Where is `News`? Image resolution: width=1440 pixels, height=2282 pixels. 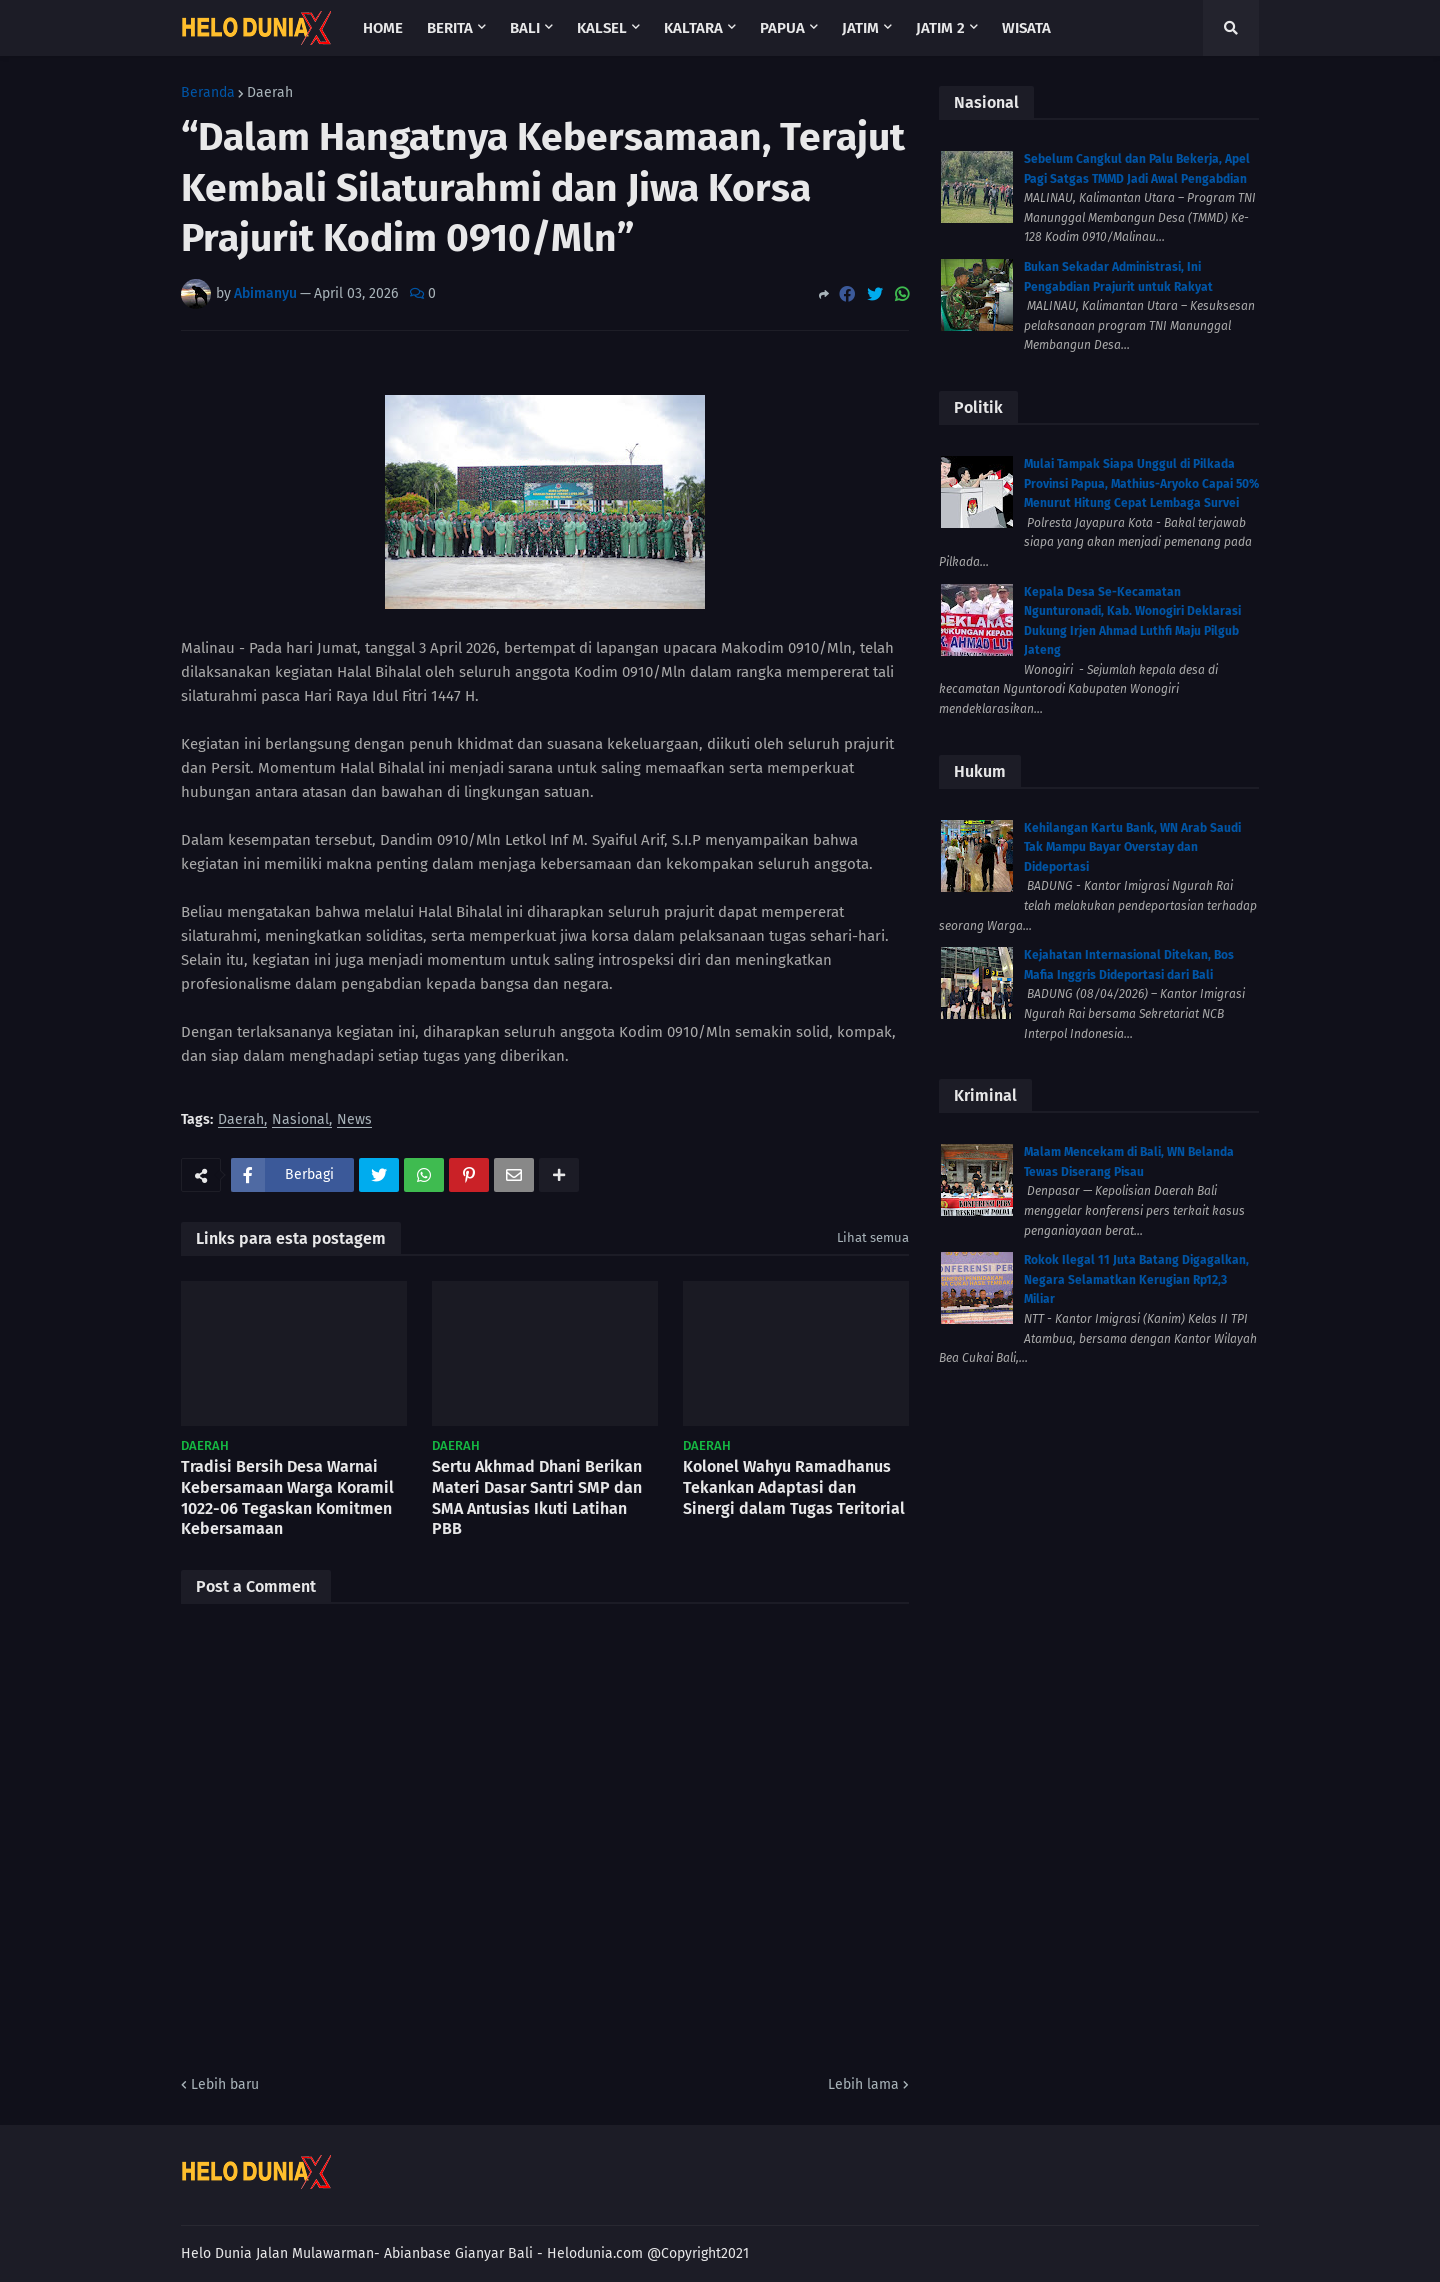
News is located at coordinates (354, 1120).